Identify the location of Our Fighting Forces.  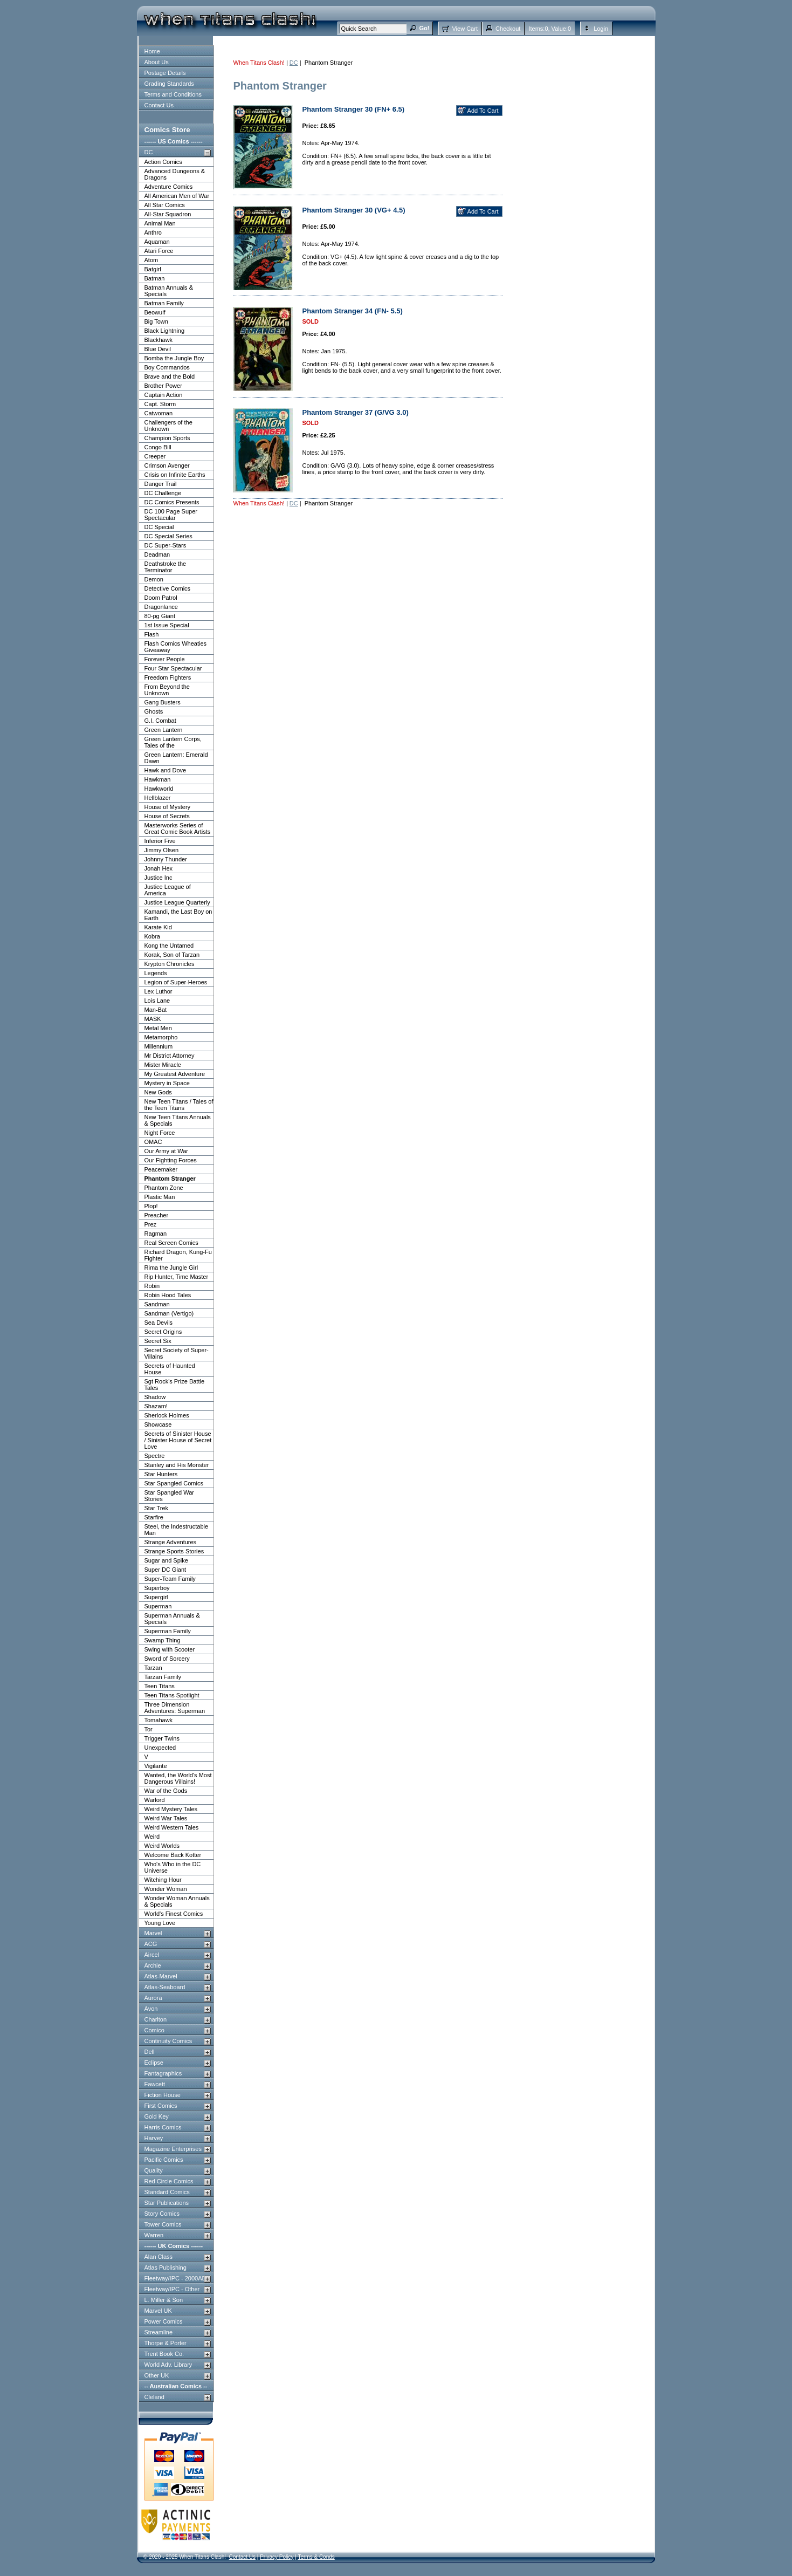
(170, 1160).